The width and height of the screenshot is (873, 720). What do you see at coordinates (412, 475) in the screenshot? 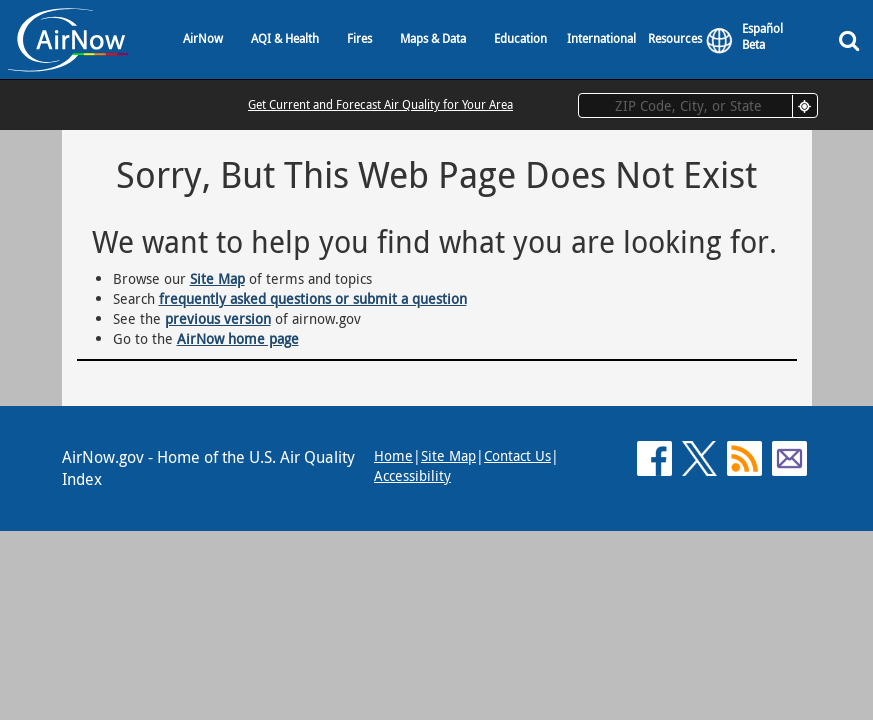
I see `Accessibility` at bounding box center [412, 475].